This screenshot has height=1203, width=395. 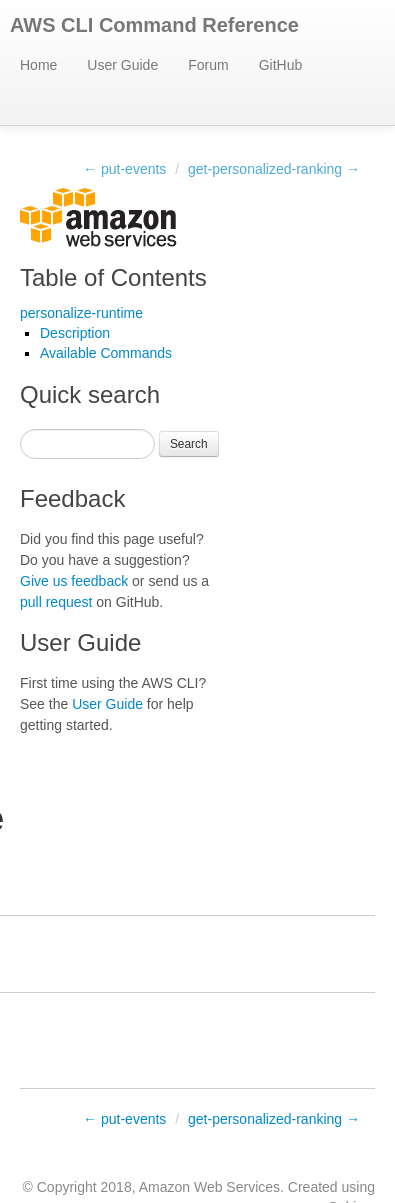 What do you see at coordinates (274, 169) in the screenshot?
I see `get-personalized-ranking →` at bounding box center [274, 169].